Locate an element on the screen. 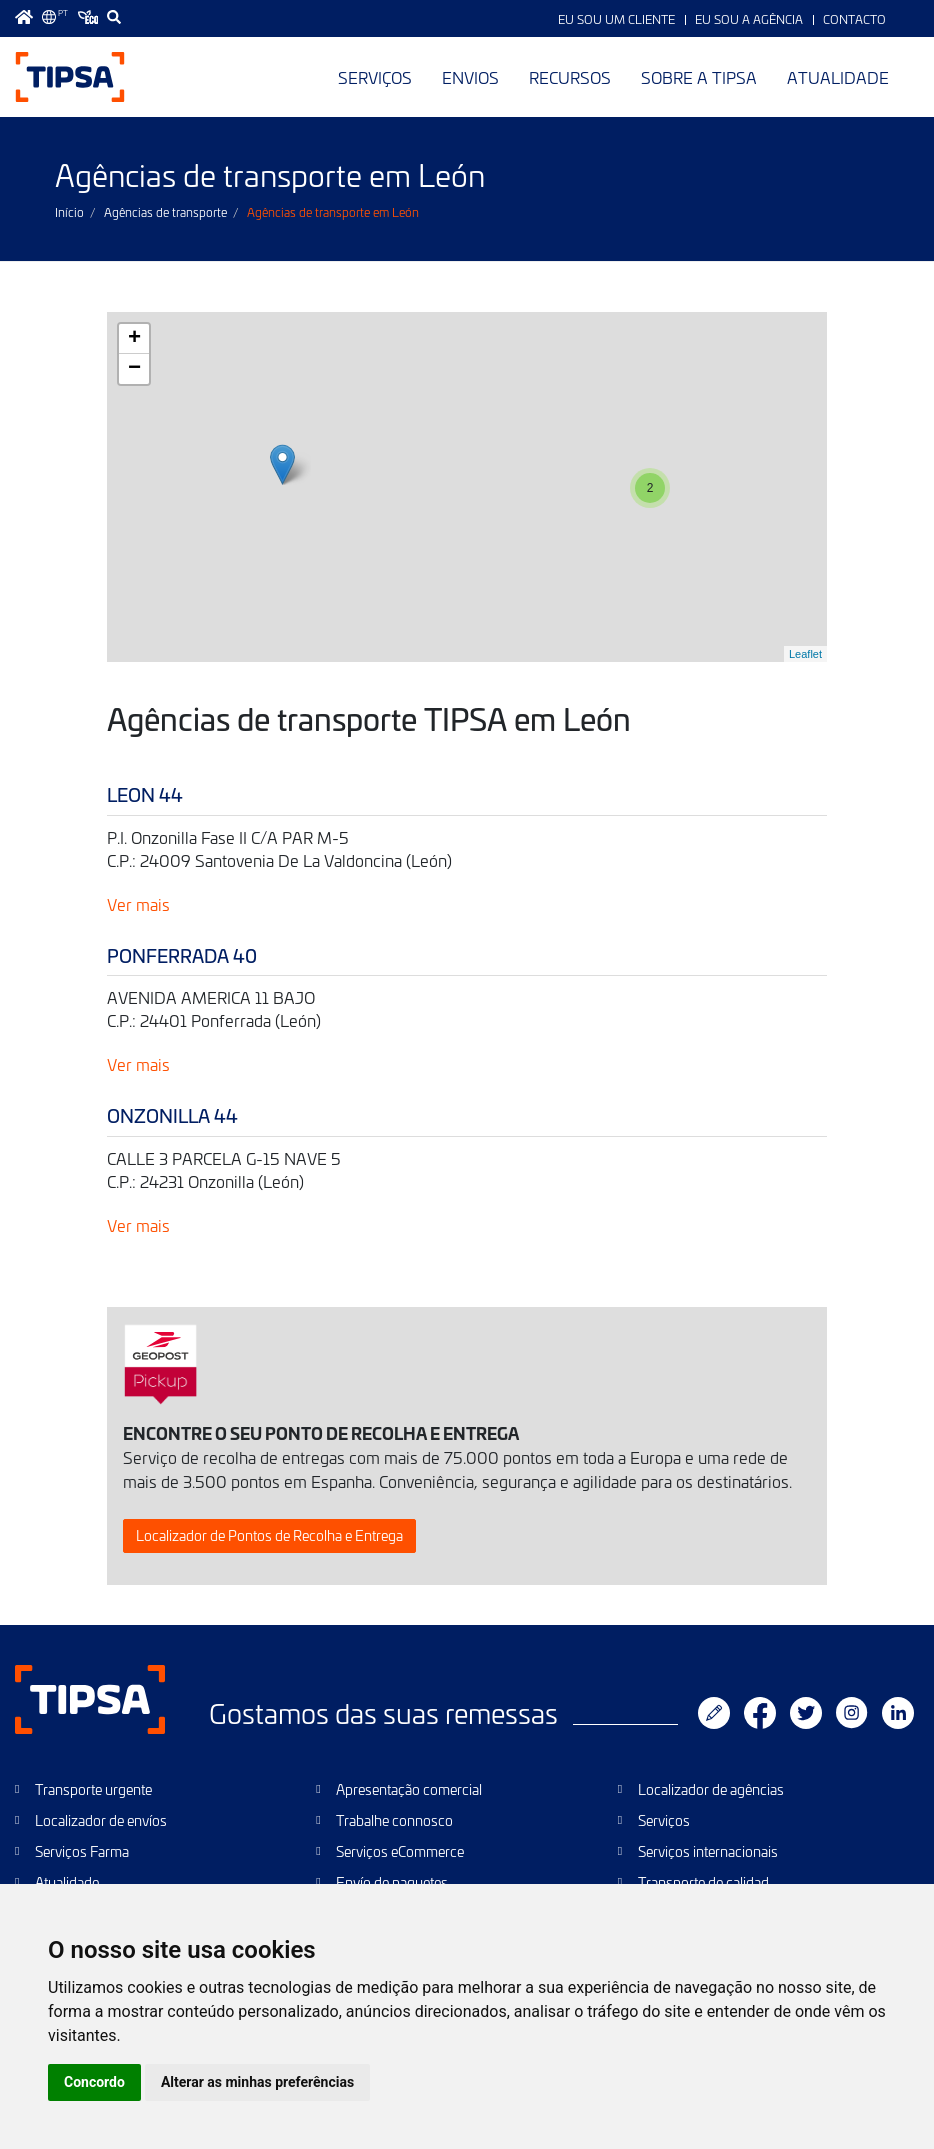 This screenshot has height=2149, width=934. Leaflet is located at coordinates (805, 654).